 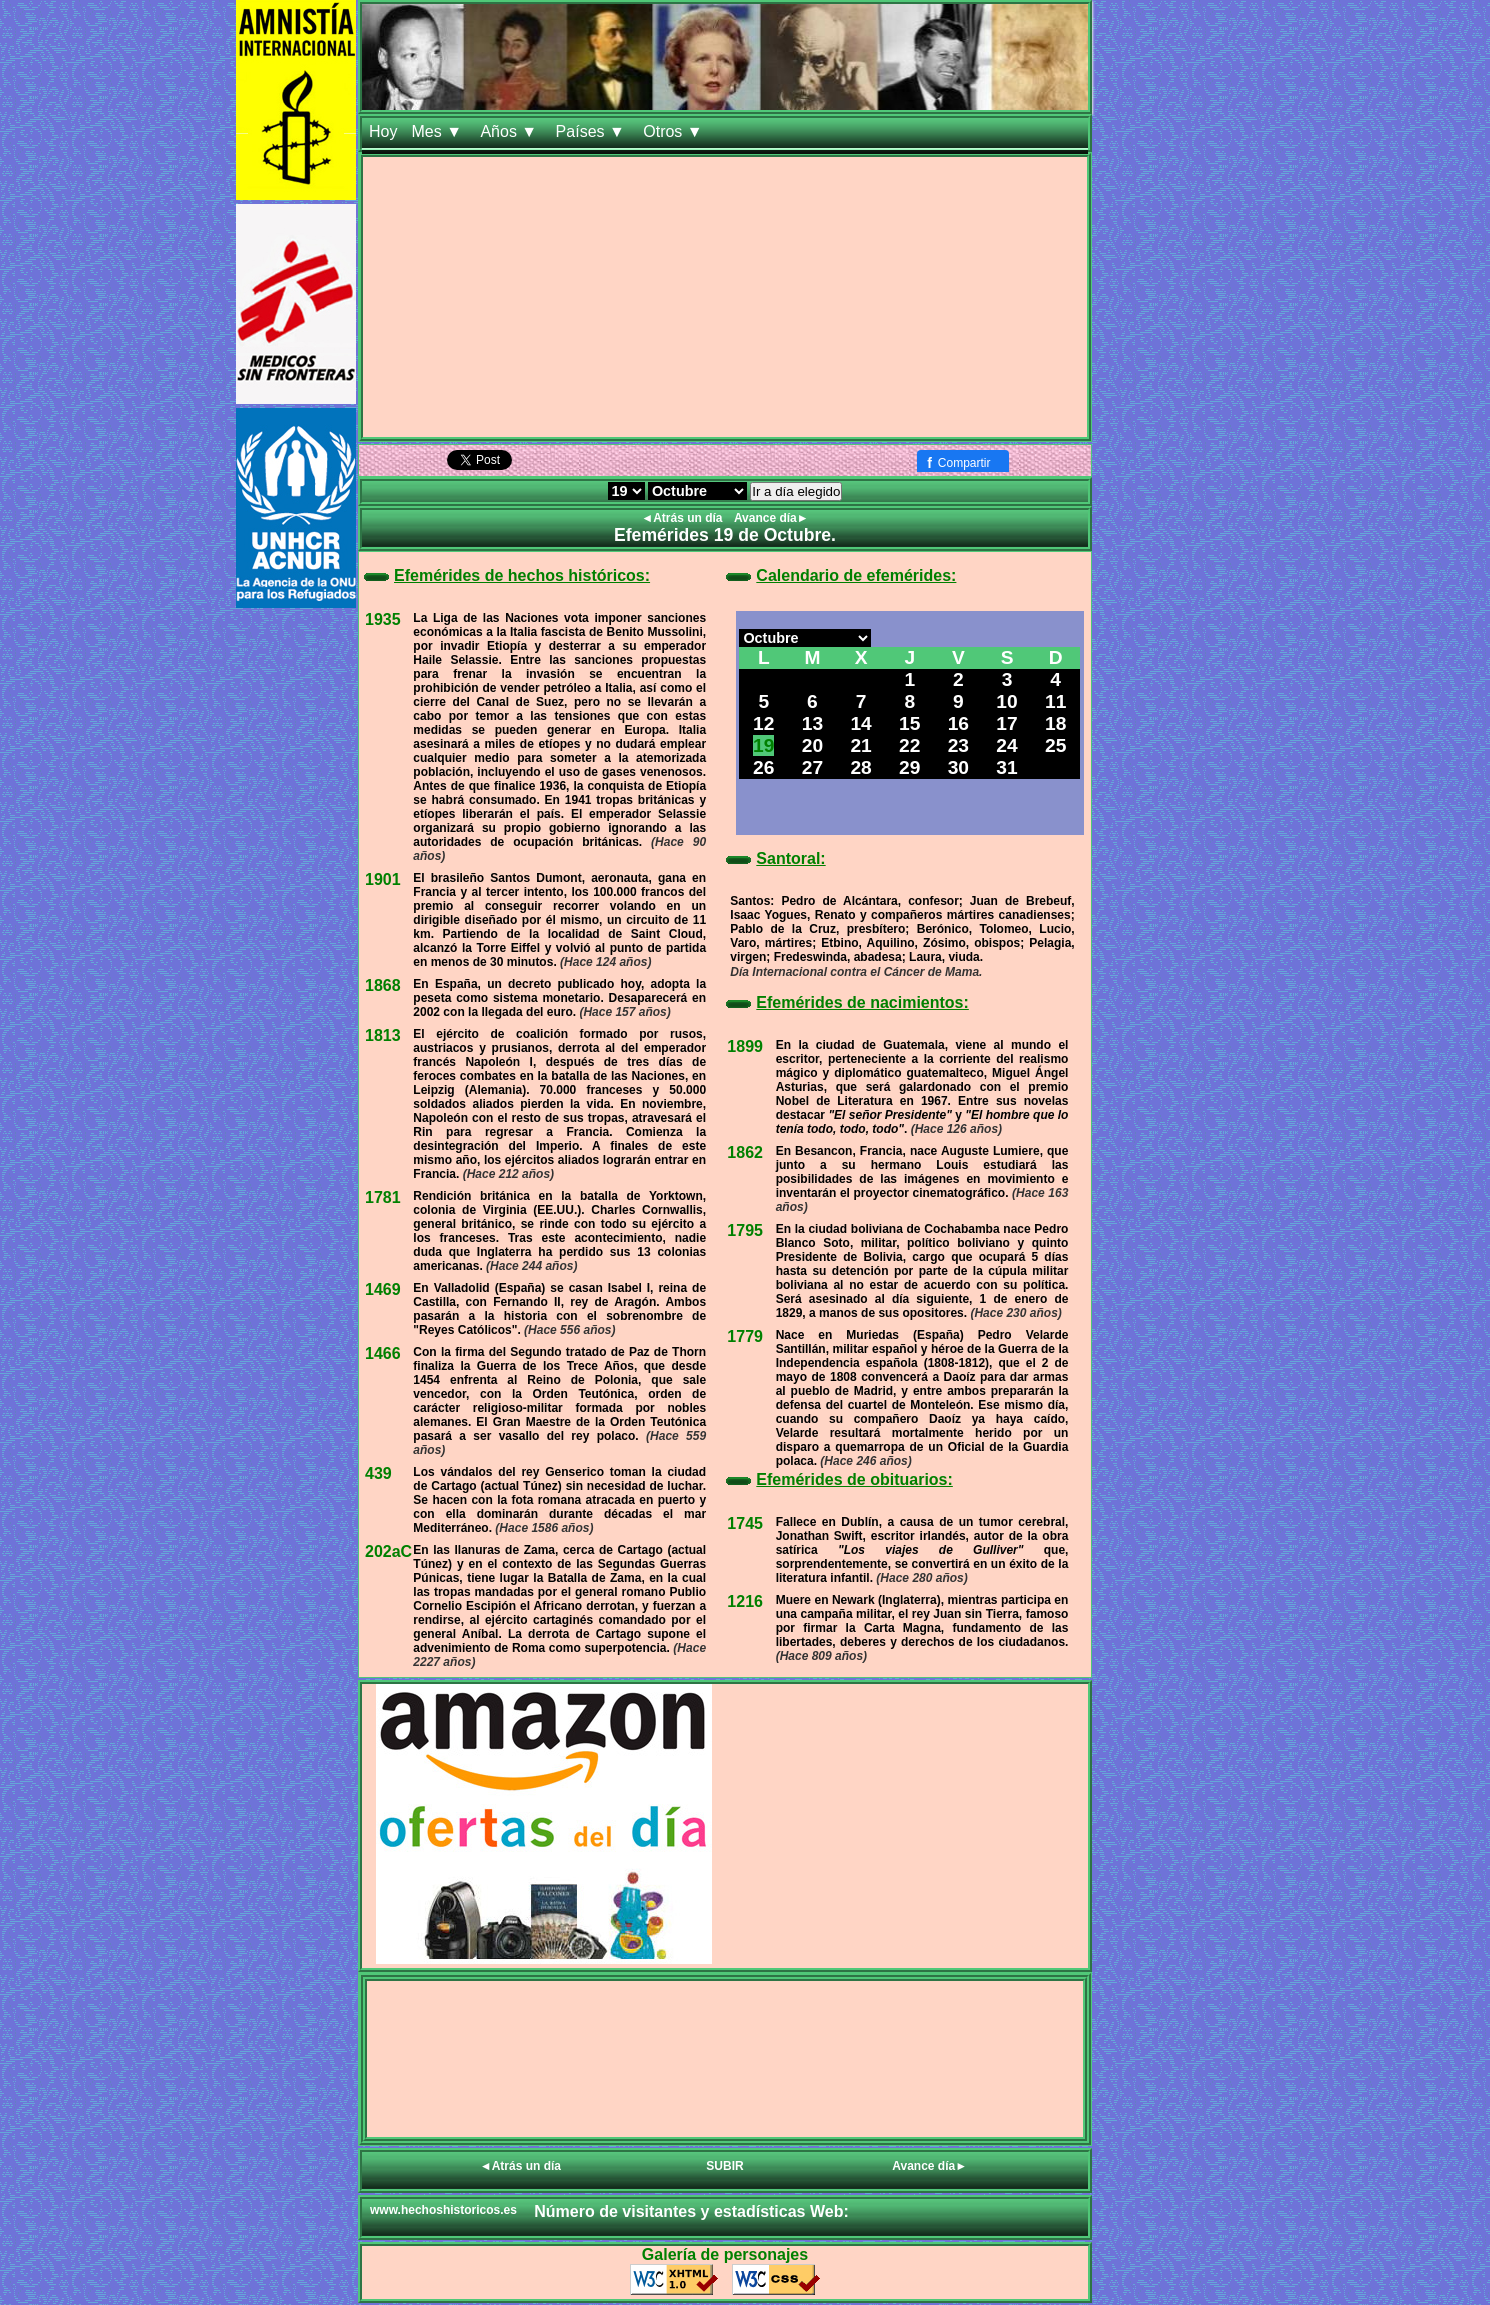 I want to click on 22, so click(x=909, y=745).